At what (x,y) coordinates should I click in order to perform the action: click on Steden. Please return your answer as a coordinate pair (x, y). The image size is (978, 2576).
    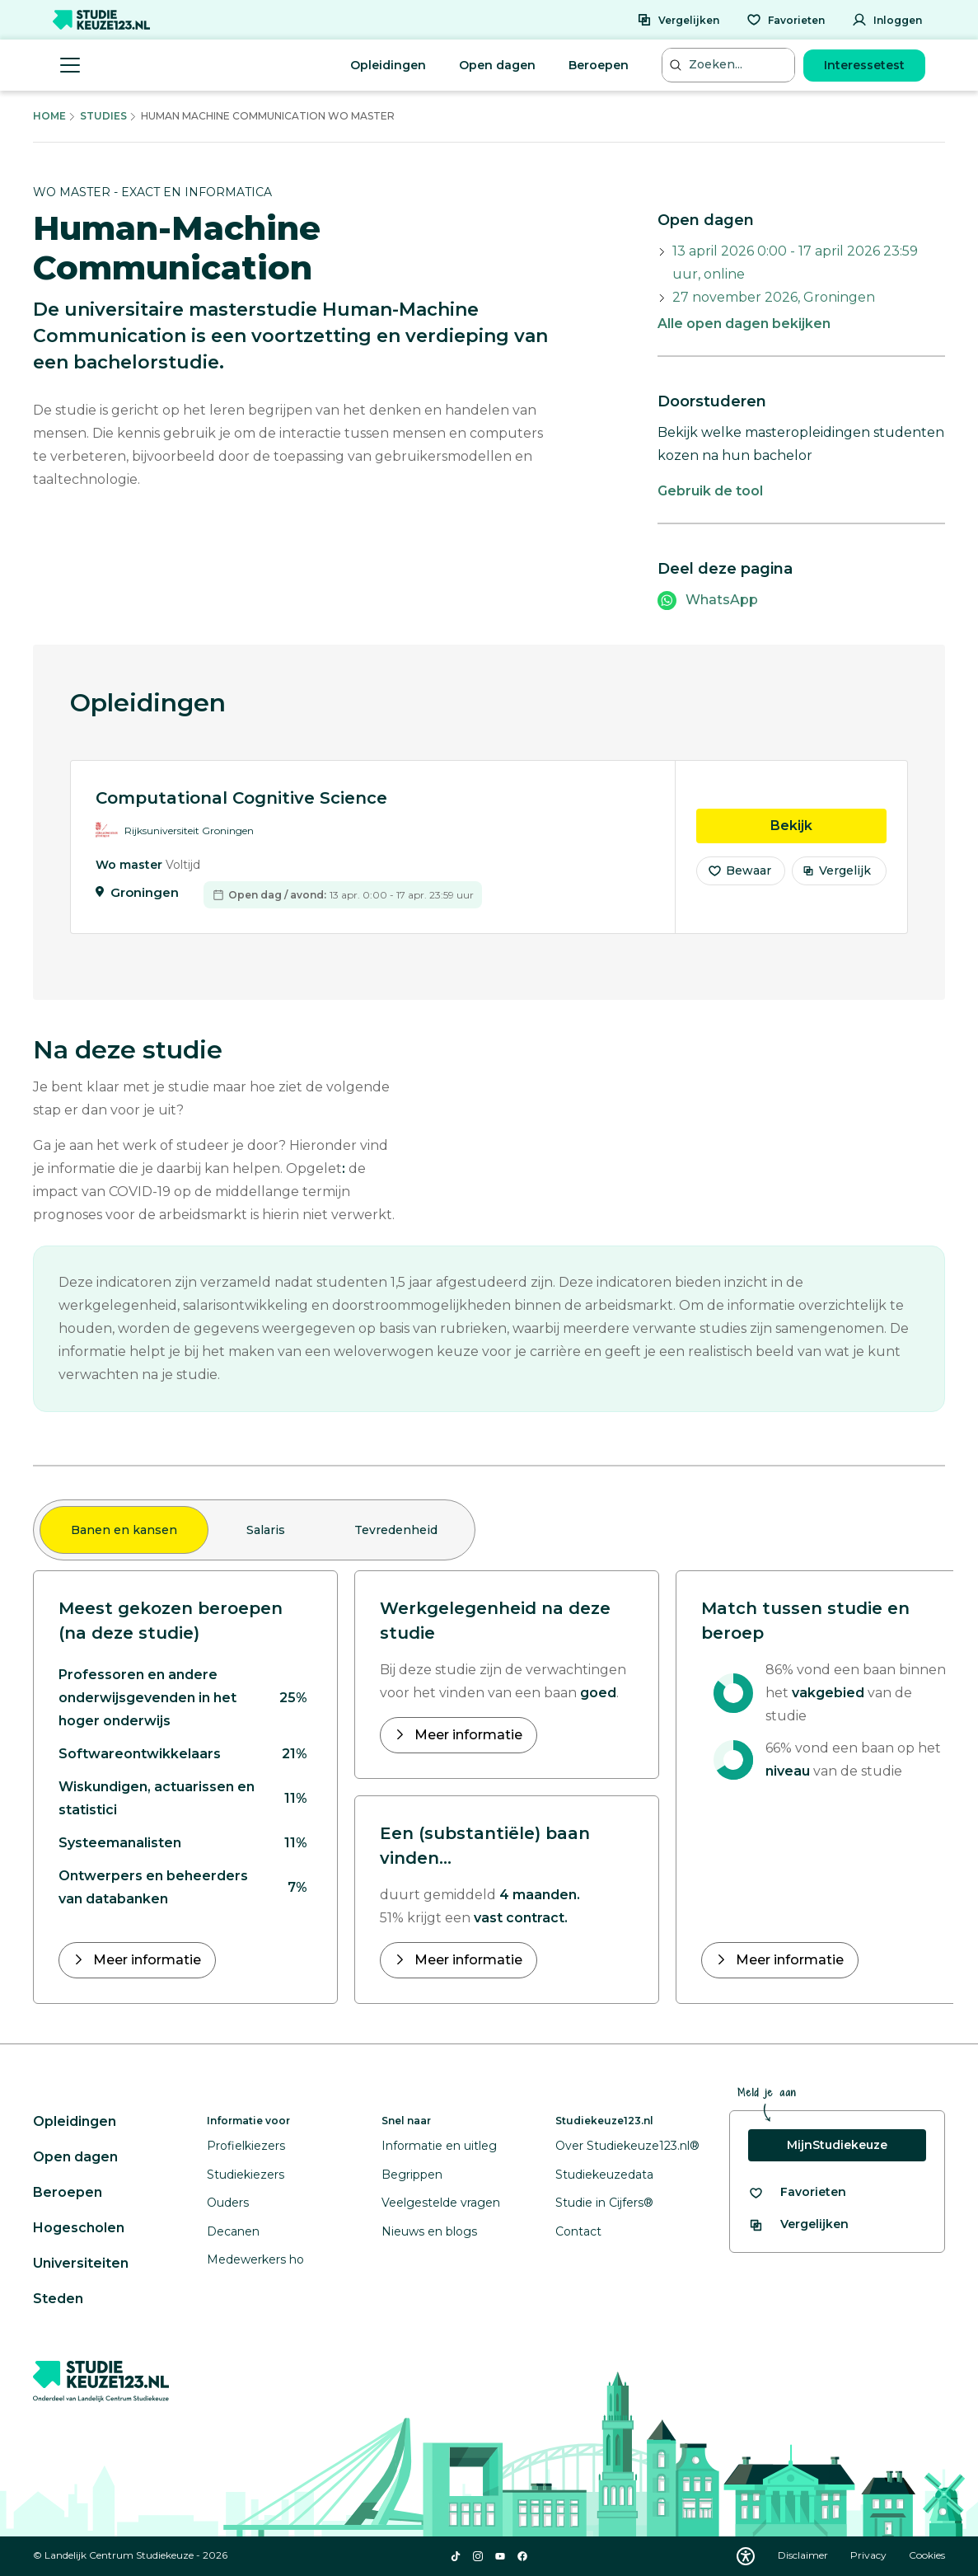
    Looking at the image, I should click on (58, 2298).